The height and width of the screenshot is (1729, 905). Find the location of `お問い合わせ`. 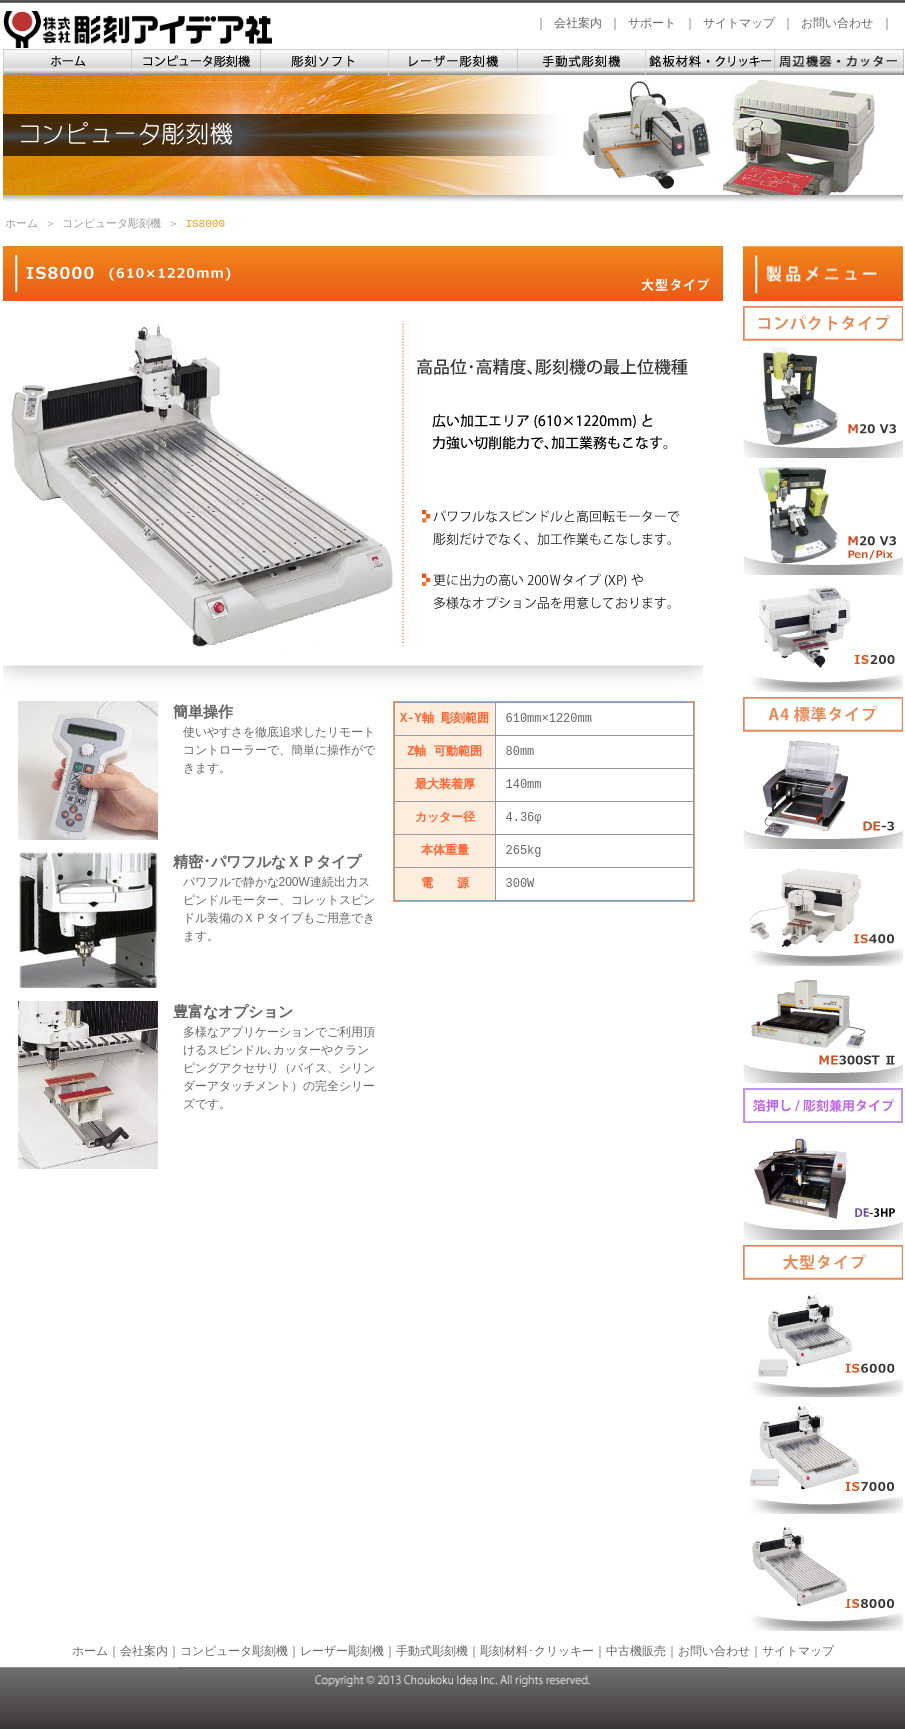

お問い合わせ is located at coordinates (837, 23).